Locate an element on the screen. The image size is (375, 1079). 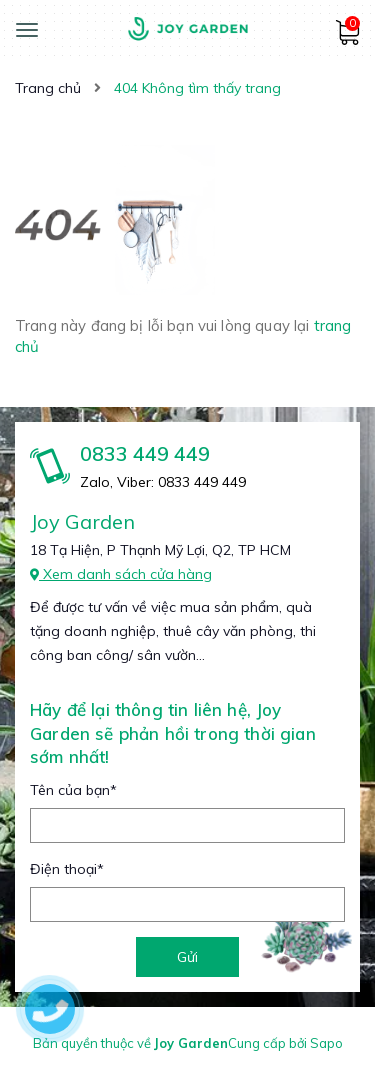
Xem danh sách cửa hàng is located at coordinates (121, 574).